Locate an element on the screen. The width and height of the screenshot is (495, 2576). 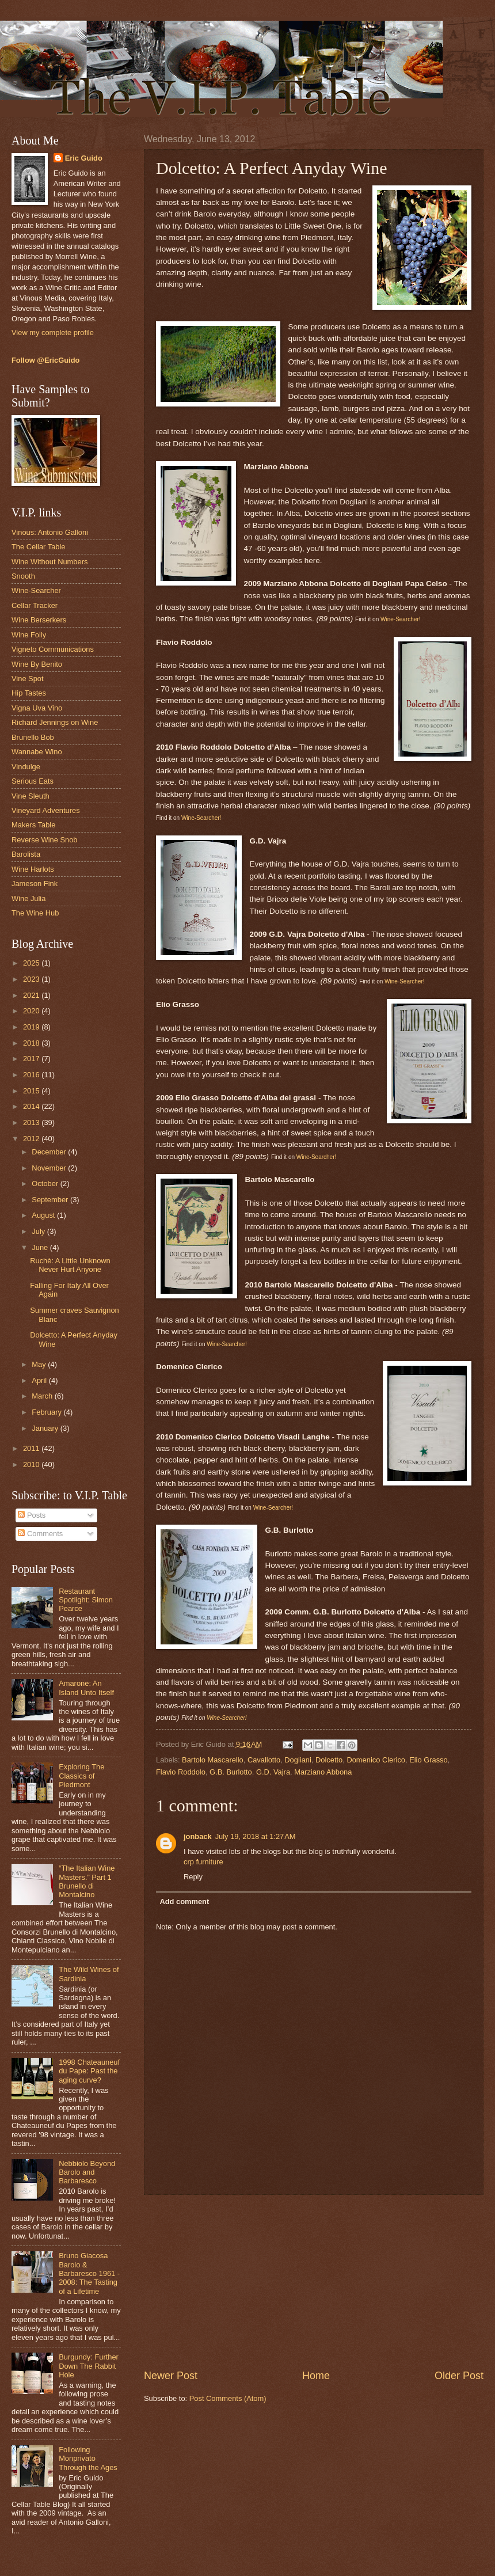
2023 is located at coordinates (32, 979).